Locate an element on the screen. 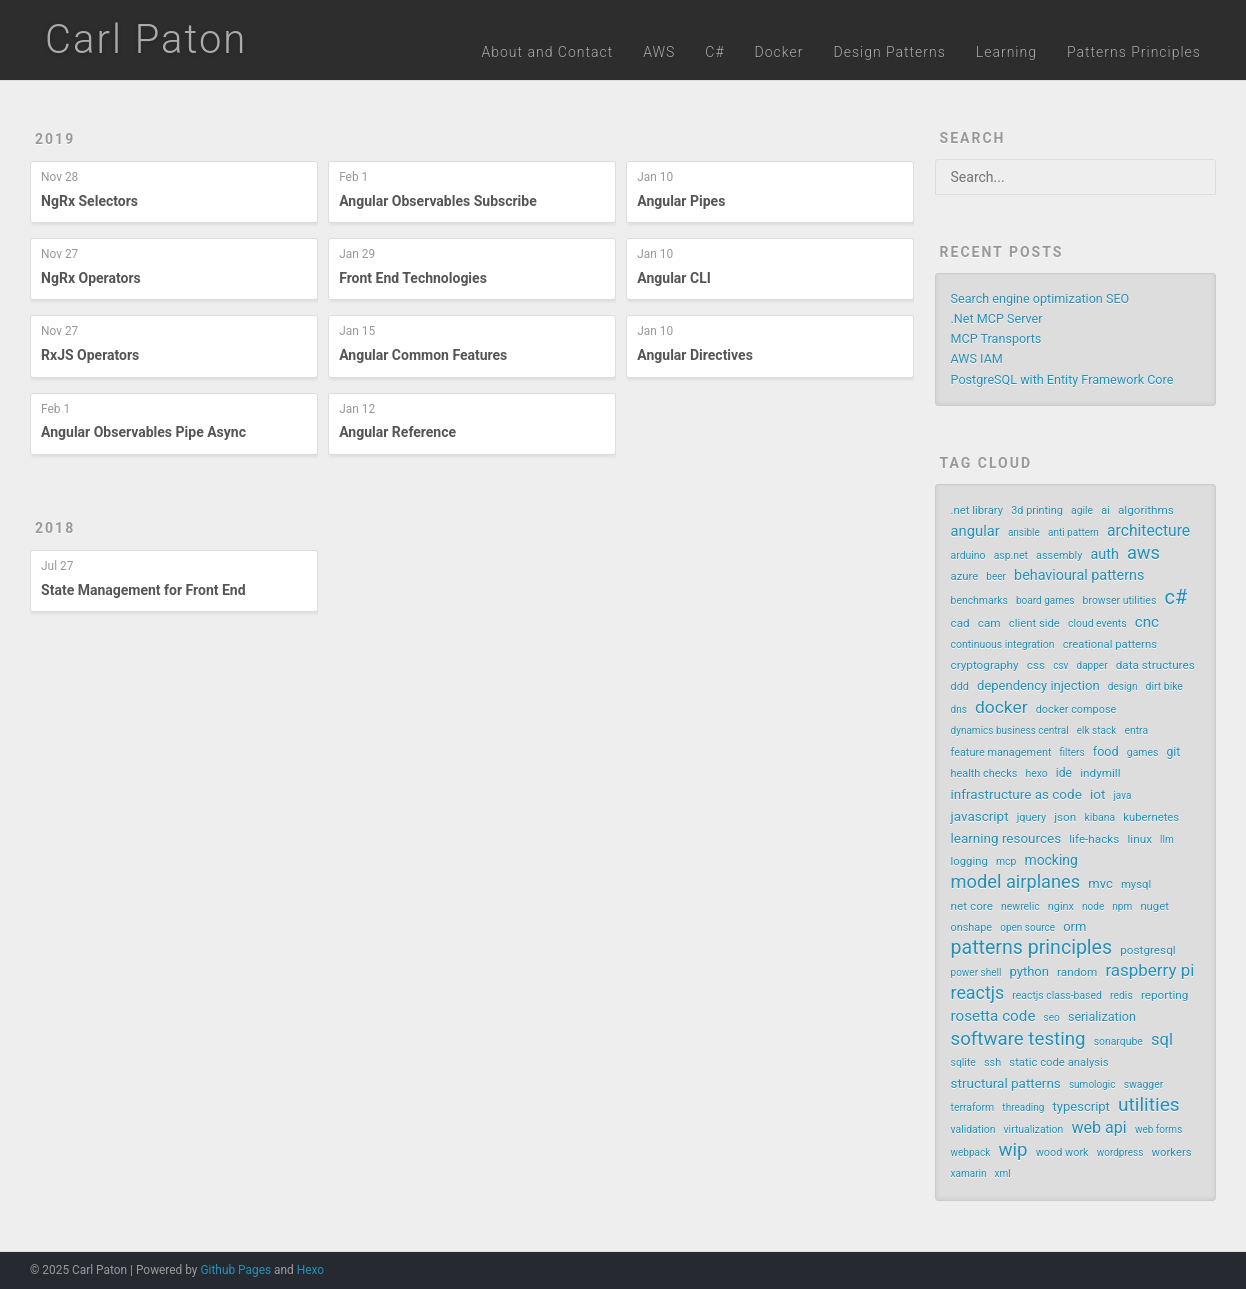  Angular Observables Subscribe is located at coordinates (438, 201).